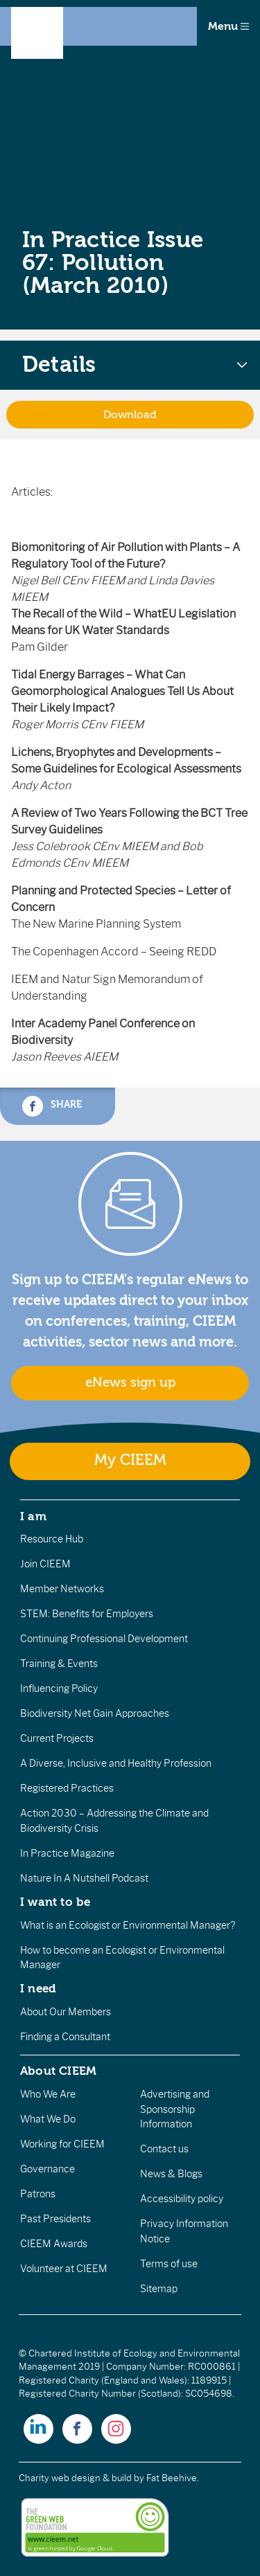  What do you see at coordinates (58, 2071) in the screenshot?
I see `About CIEEM` at bounding box center [58, 2071].